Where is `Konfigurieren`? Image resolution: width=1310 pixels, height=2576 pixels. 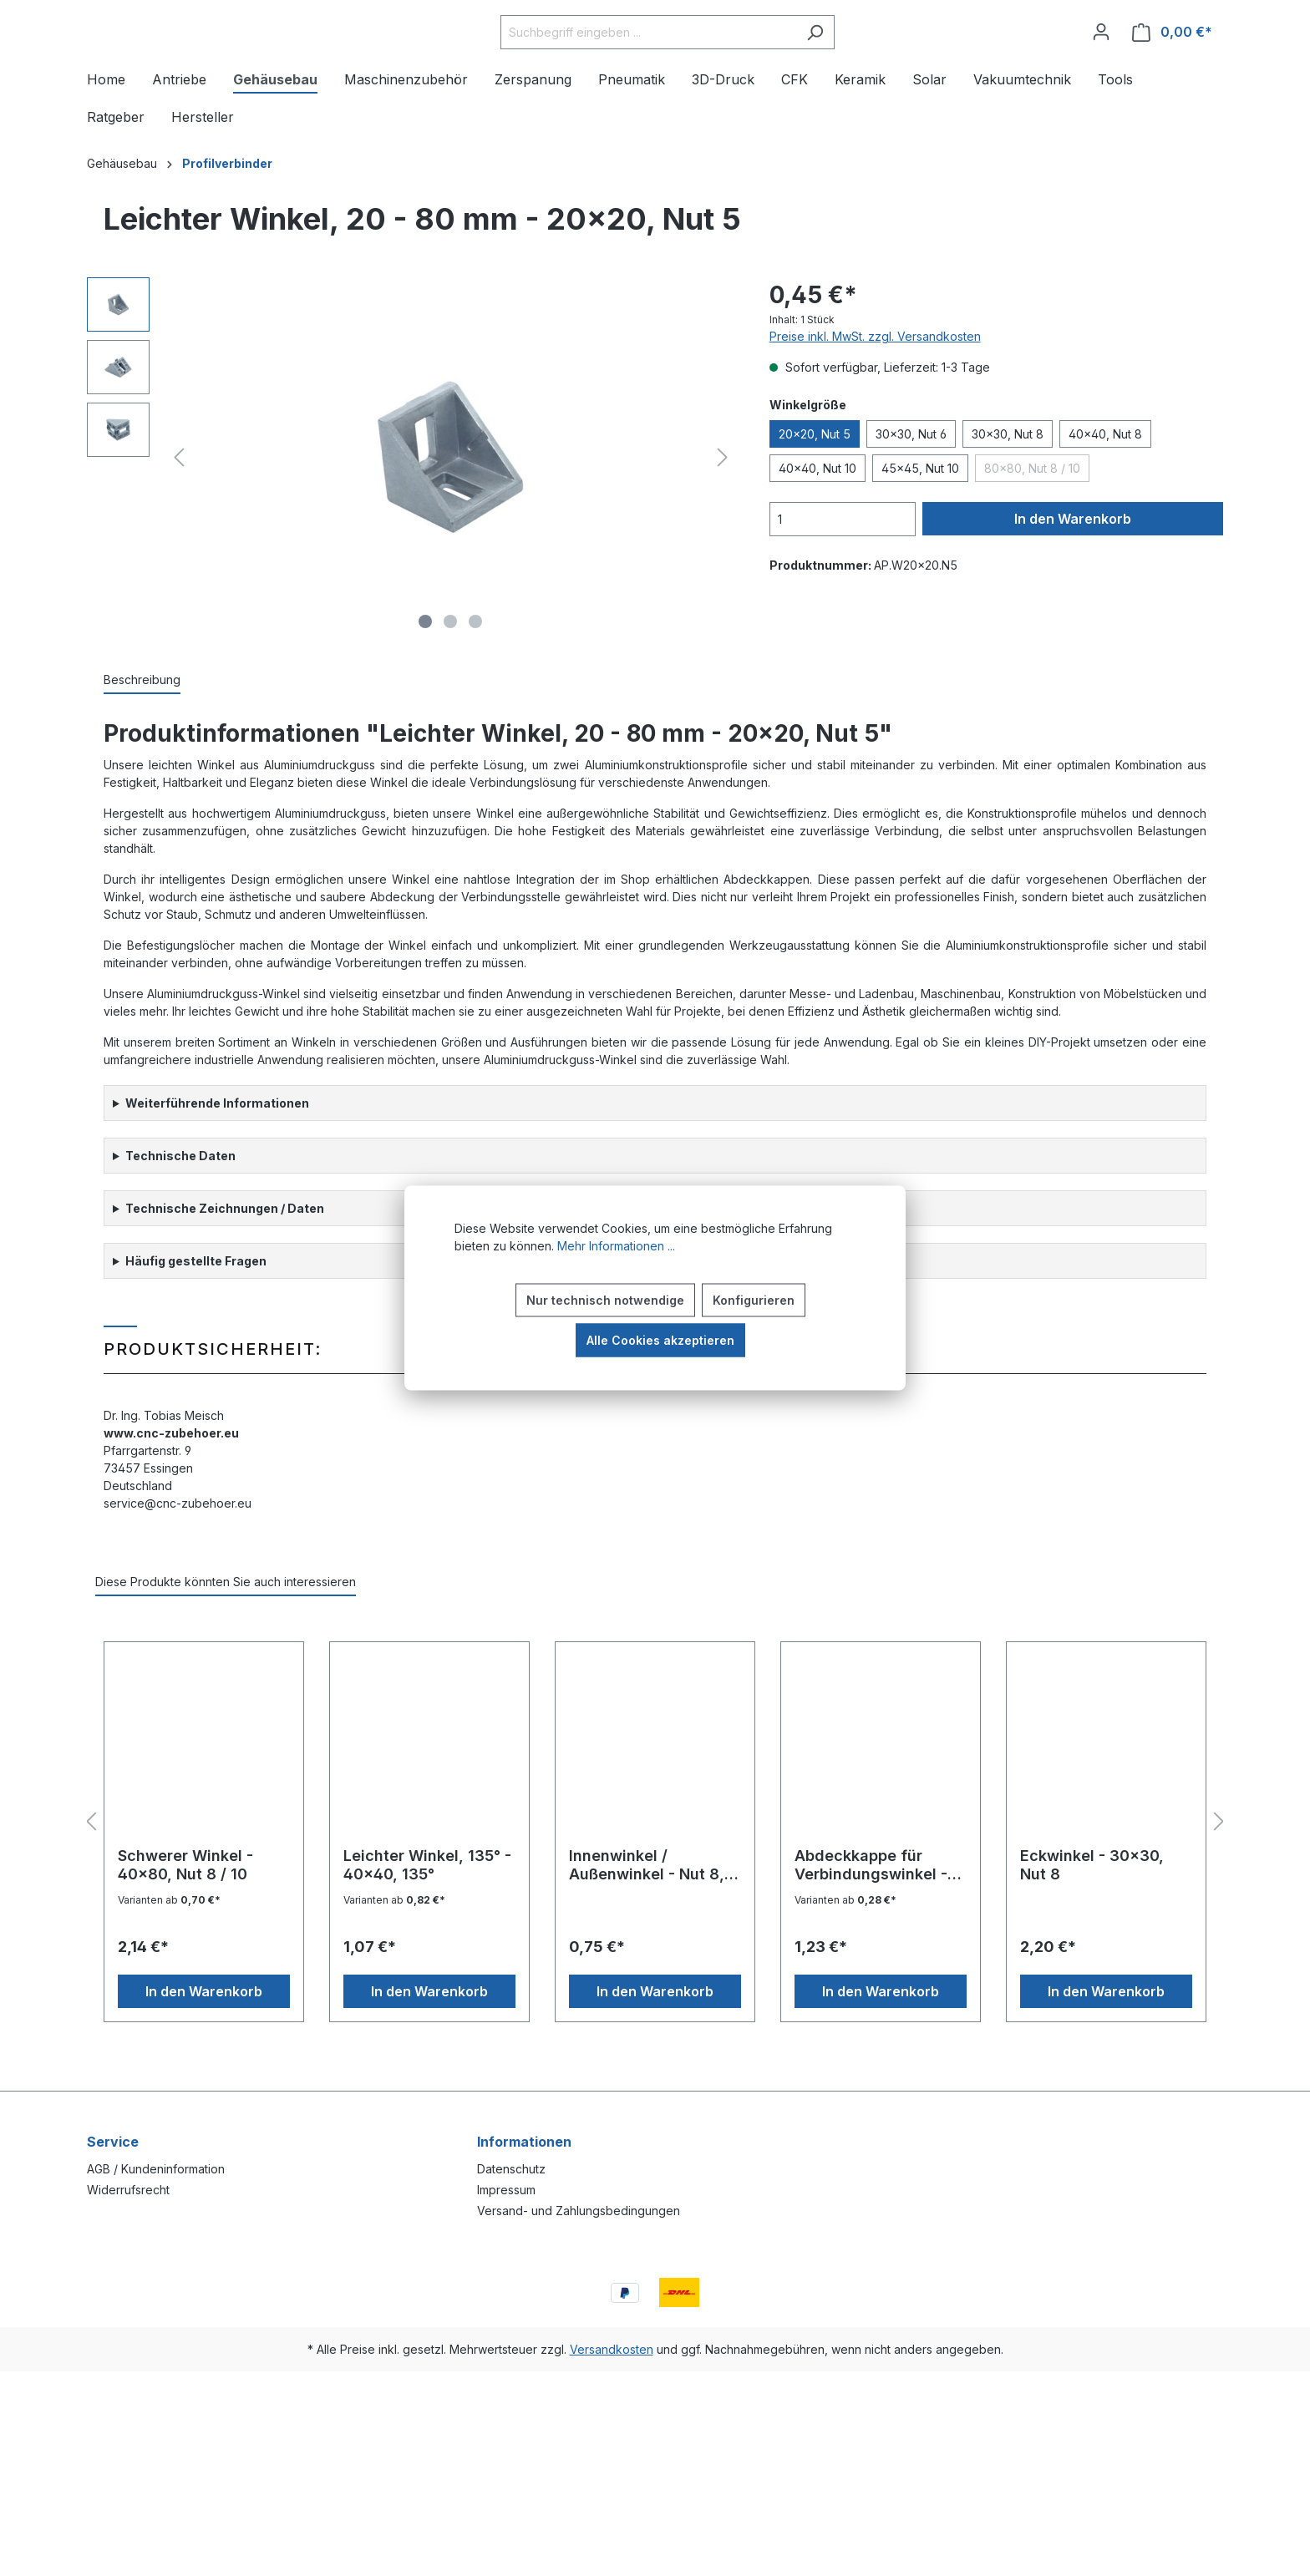
Konfigurieren is located at coordinates (754, 1300).